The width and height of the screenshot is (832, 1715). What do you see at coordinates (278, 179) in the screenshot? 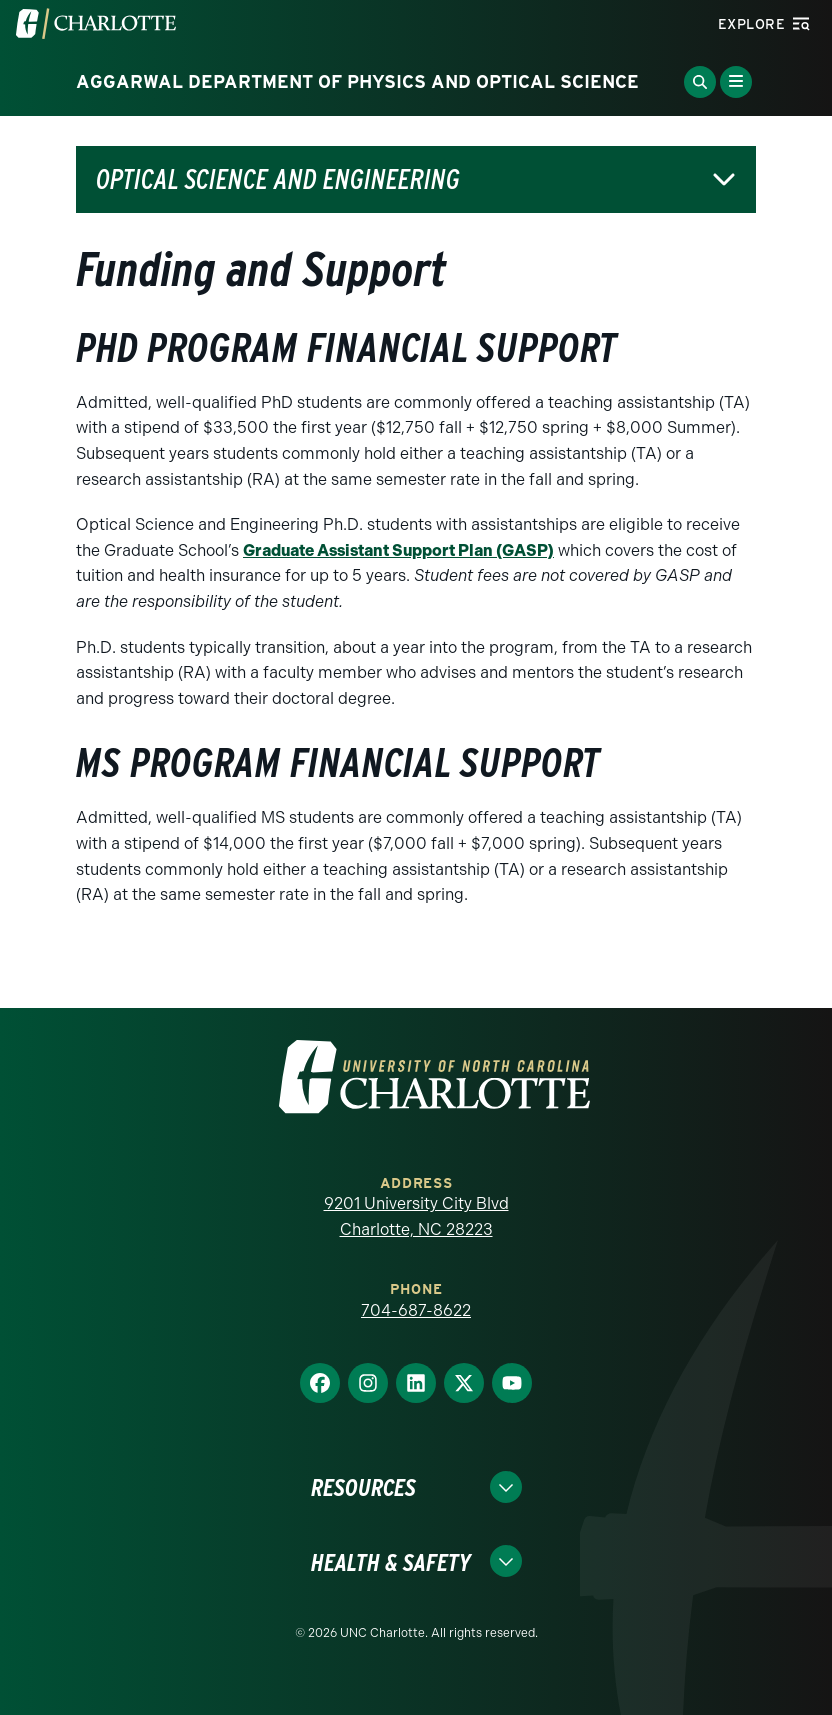
I see `Optical Science and Engineering` at bounding box center [278, 179].